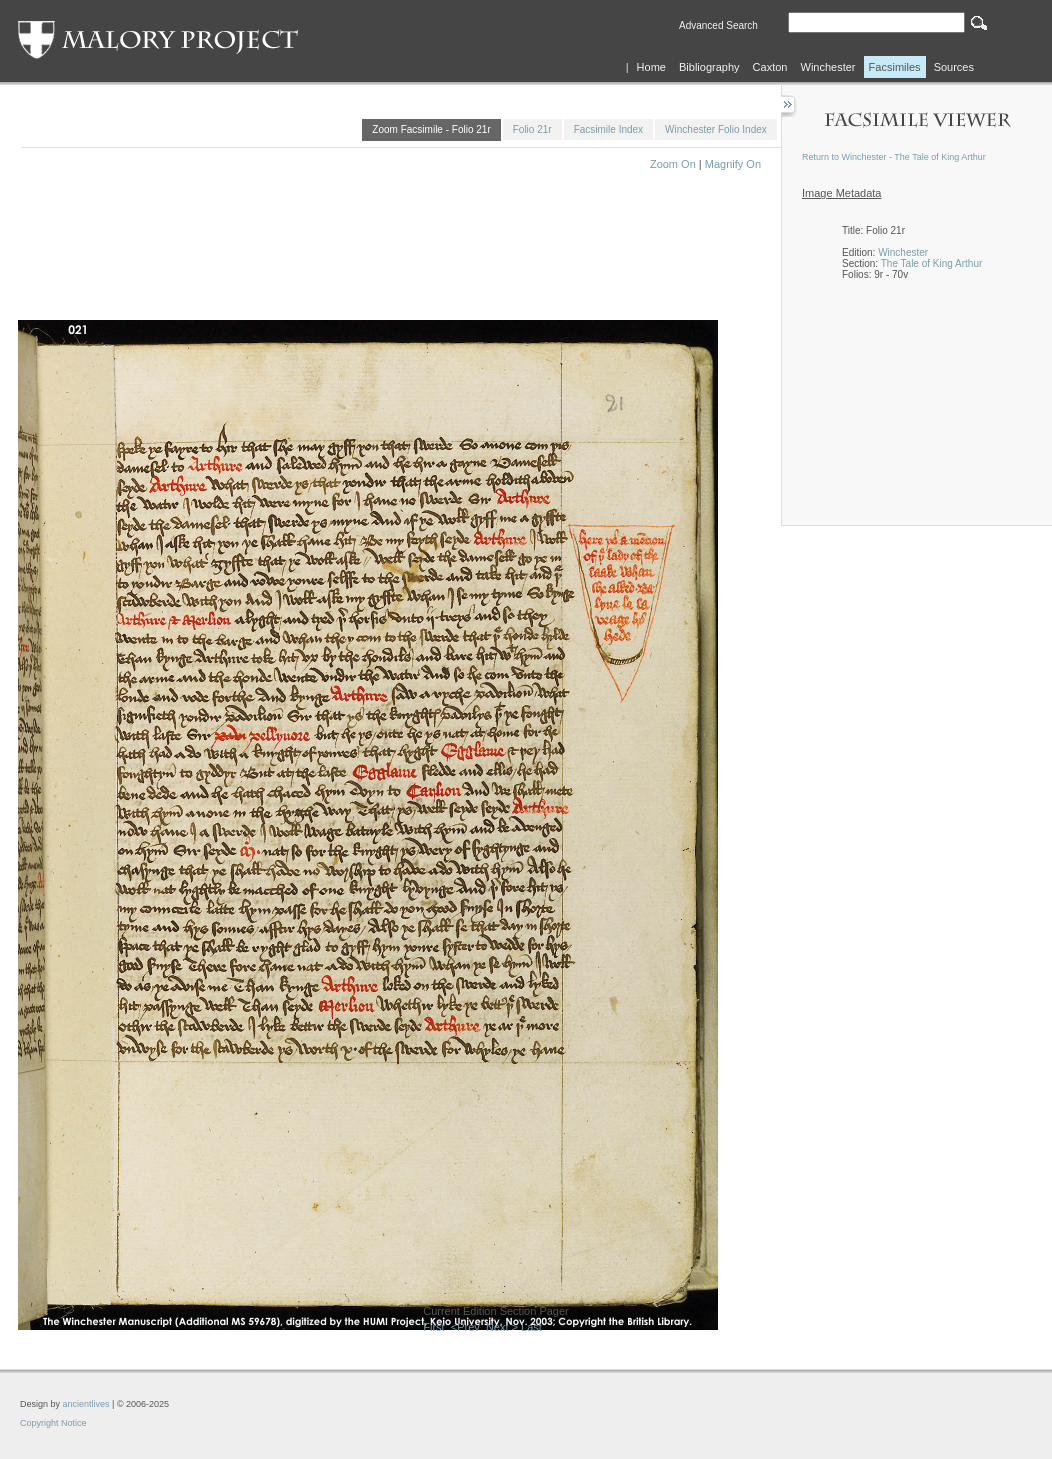 Image resolution: width=1052 pixels, height=1459 pixels. Describe the element at coordinates (502, 1327) in the screenshot. I see `Next >` at that location.